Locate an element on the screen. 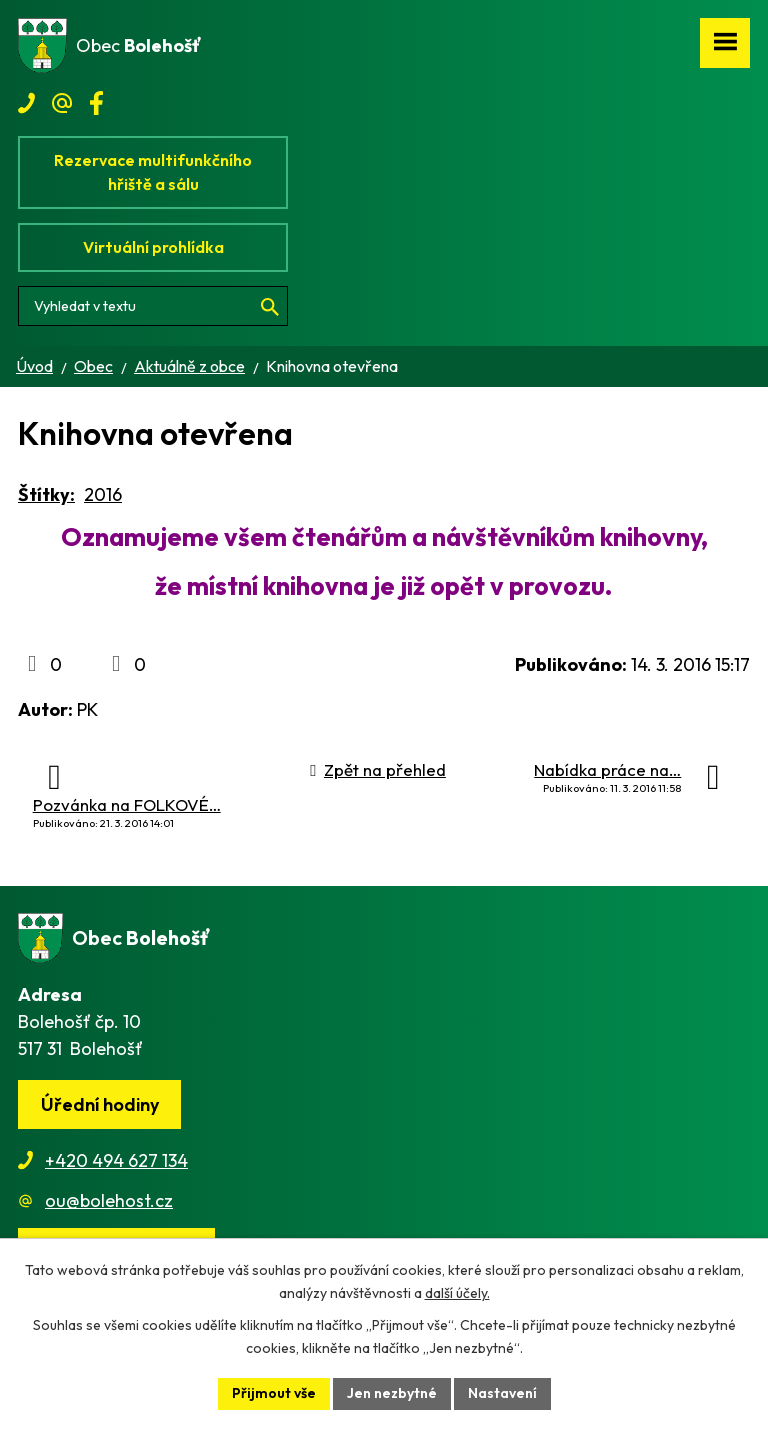 This screenshot has width=768, height=1429. [Vyhledat na webu] is located at coordinates (153, 306).